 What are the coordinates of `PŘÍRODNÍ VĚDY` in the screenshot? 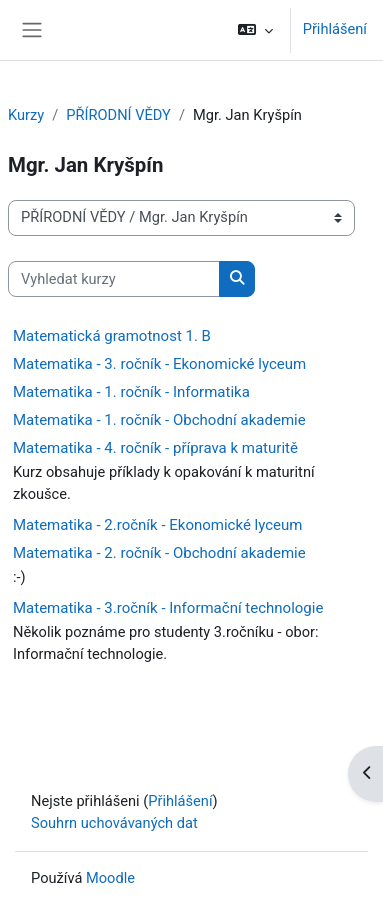 It's located at (118, 115).